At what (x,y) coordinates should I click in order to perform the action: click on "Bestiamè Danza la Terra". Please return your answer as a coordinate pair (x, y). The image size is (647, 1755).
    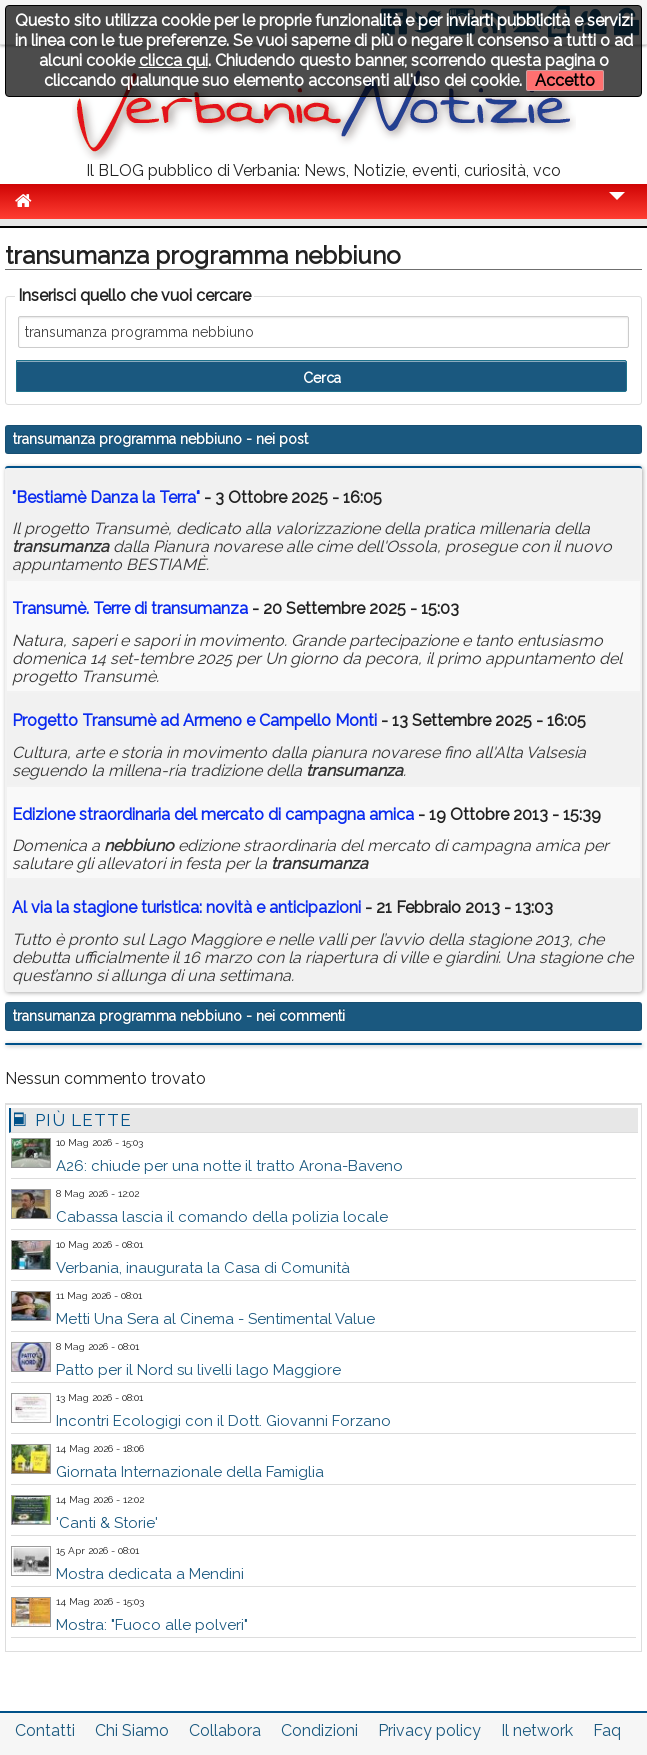
    Looking at the image, I should click on (106, 497).